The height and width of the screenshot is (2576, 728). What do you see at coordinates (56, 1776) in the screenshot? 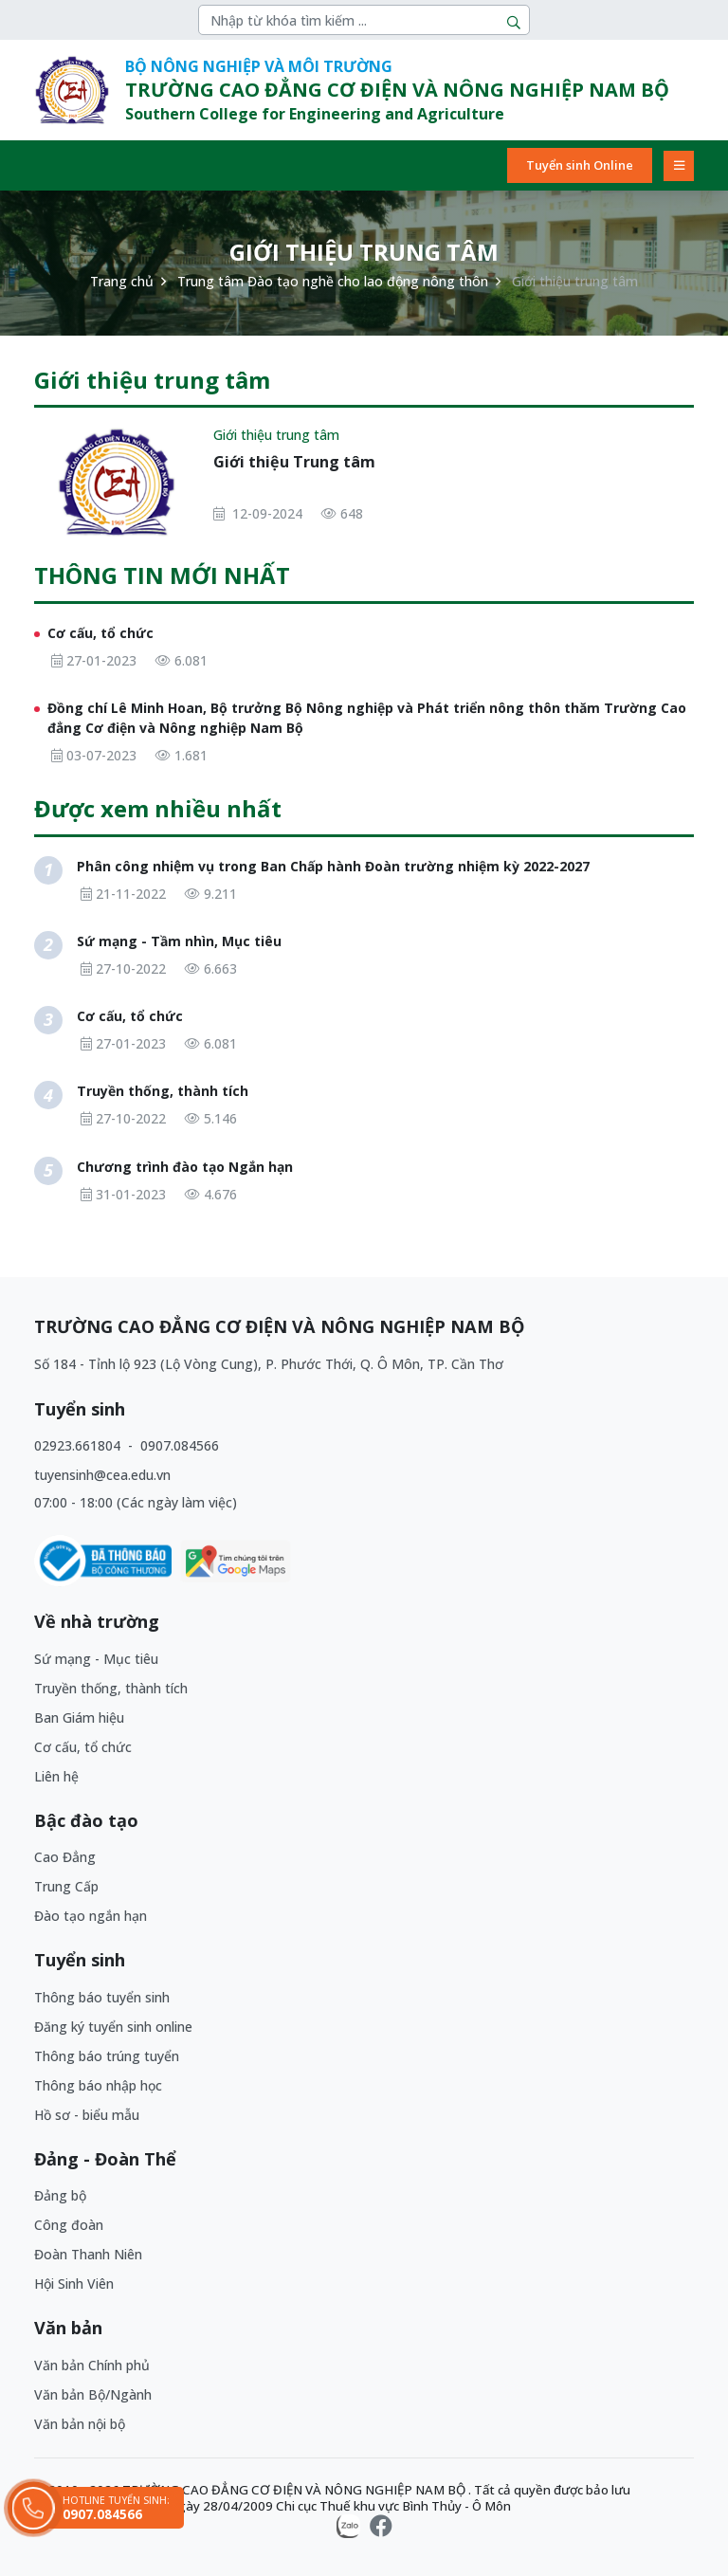
I see `Liên hệ` at bounding box center [56, 1776].